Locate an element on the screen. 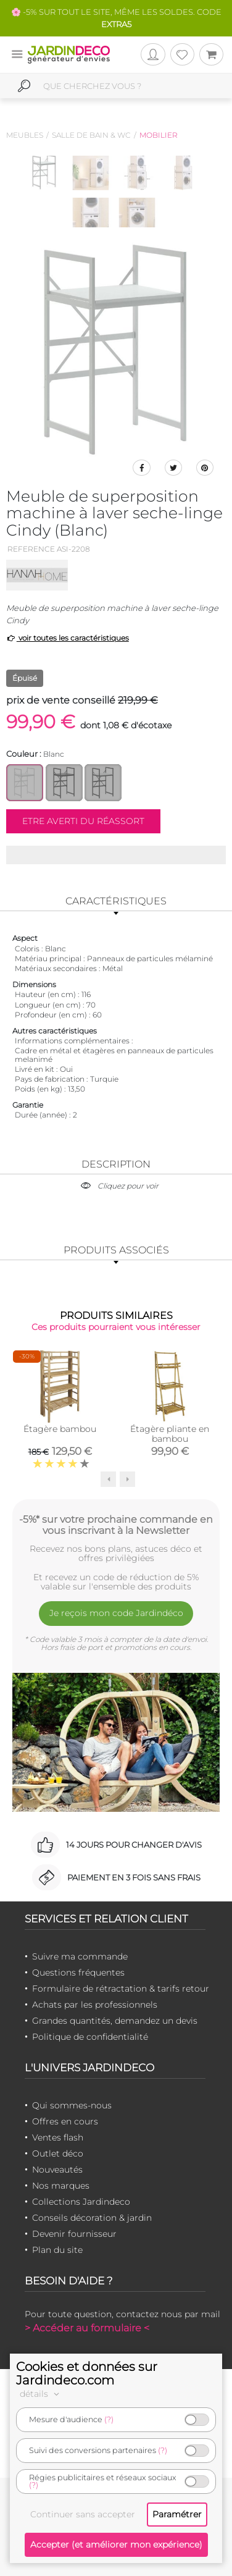 This screenshot has width=232, height=2576. Ventes flash is located at coordinates (57, 2137).